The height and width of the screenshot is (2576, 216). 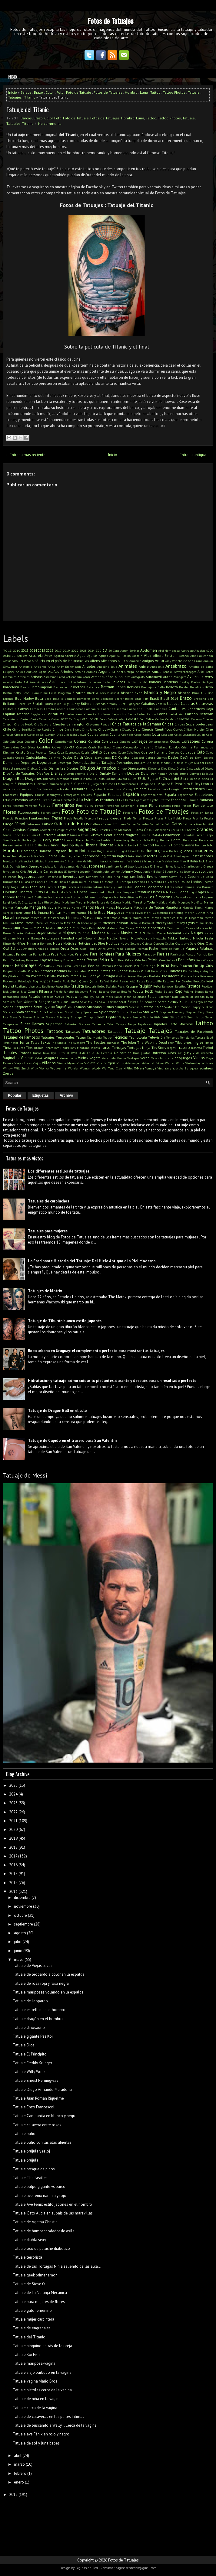 What do you see at coordinates (174, 1063) in the screenshot?
I see `Walter White` at bounding box center [174, 1063].